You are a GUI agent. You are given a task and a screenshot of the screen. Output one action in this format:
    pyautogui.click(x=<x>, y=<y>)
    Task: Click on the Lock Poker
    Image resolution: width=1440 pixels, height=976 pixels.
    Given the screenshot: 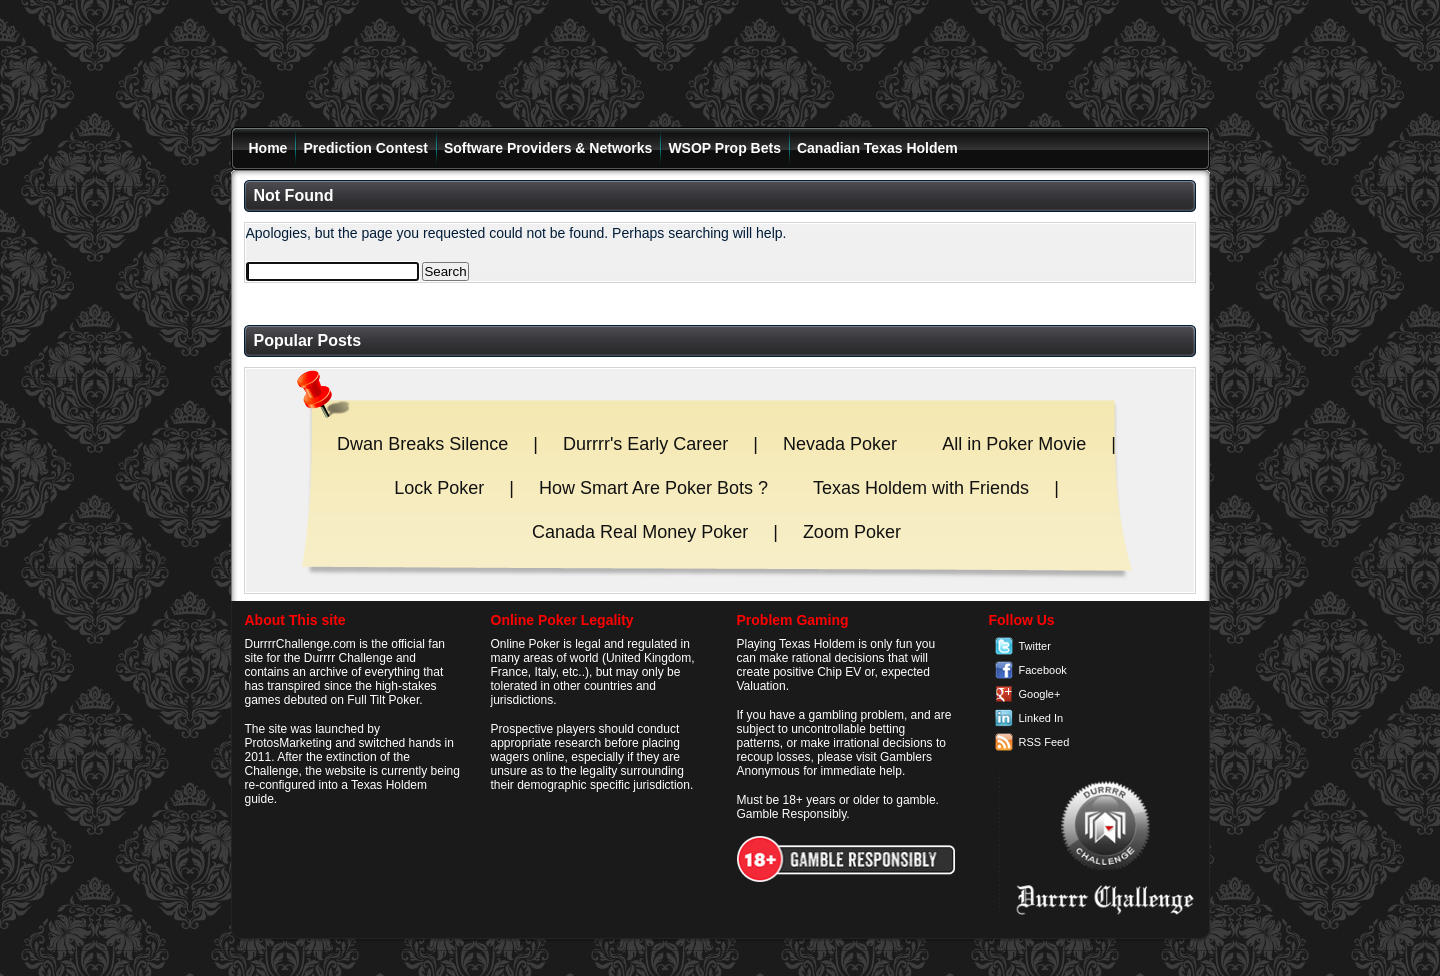 What is the action you would take?
    pyautogui.click(x=439, y=488)
    